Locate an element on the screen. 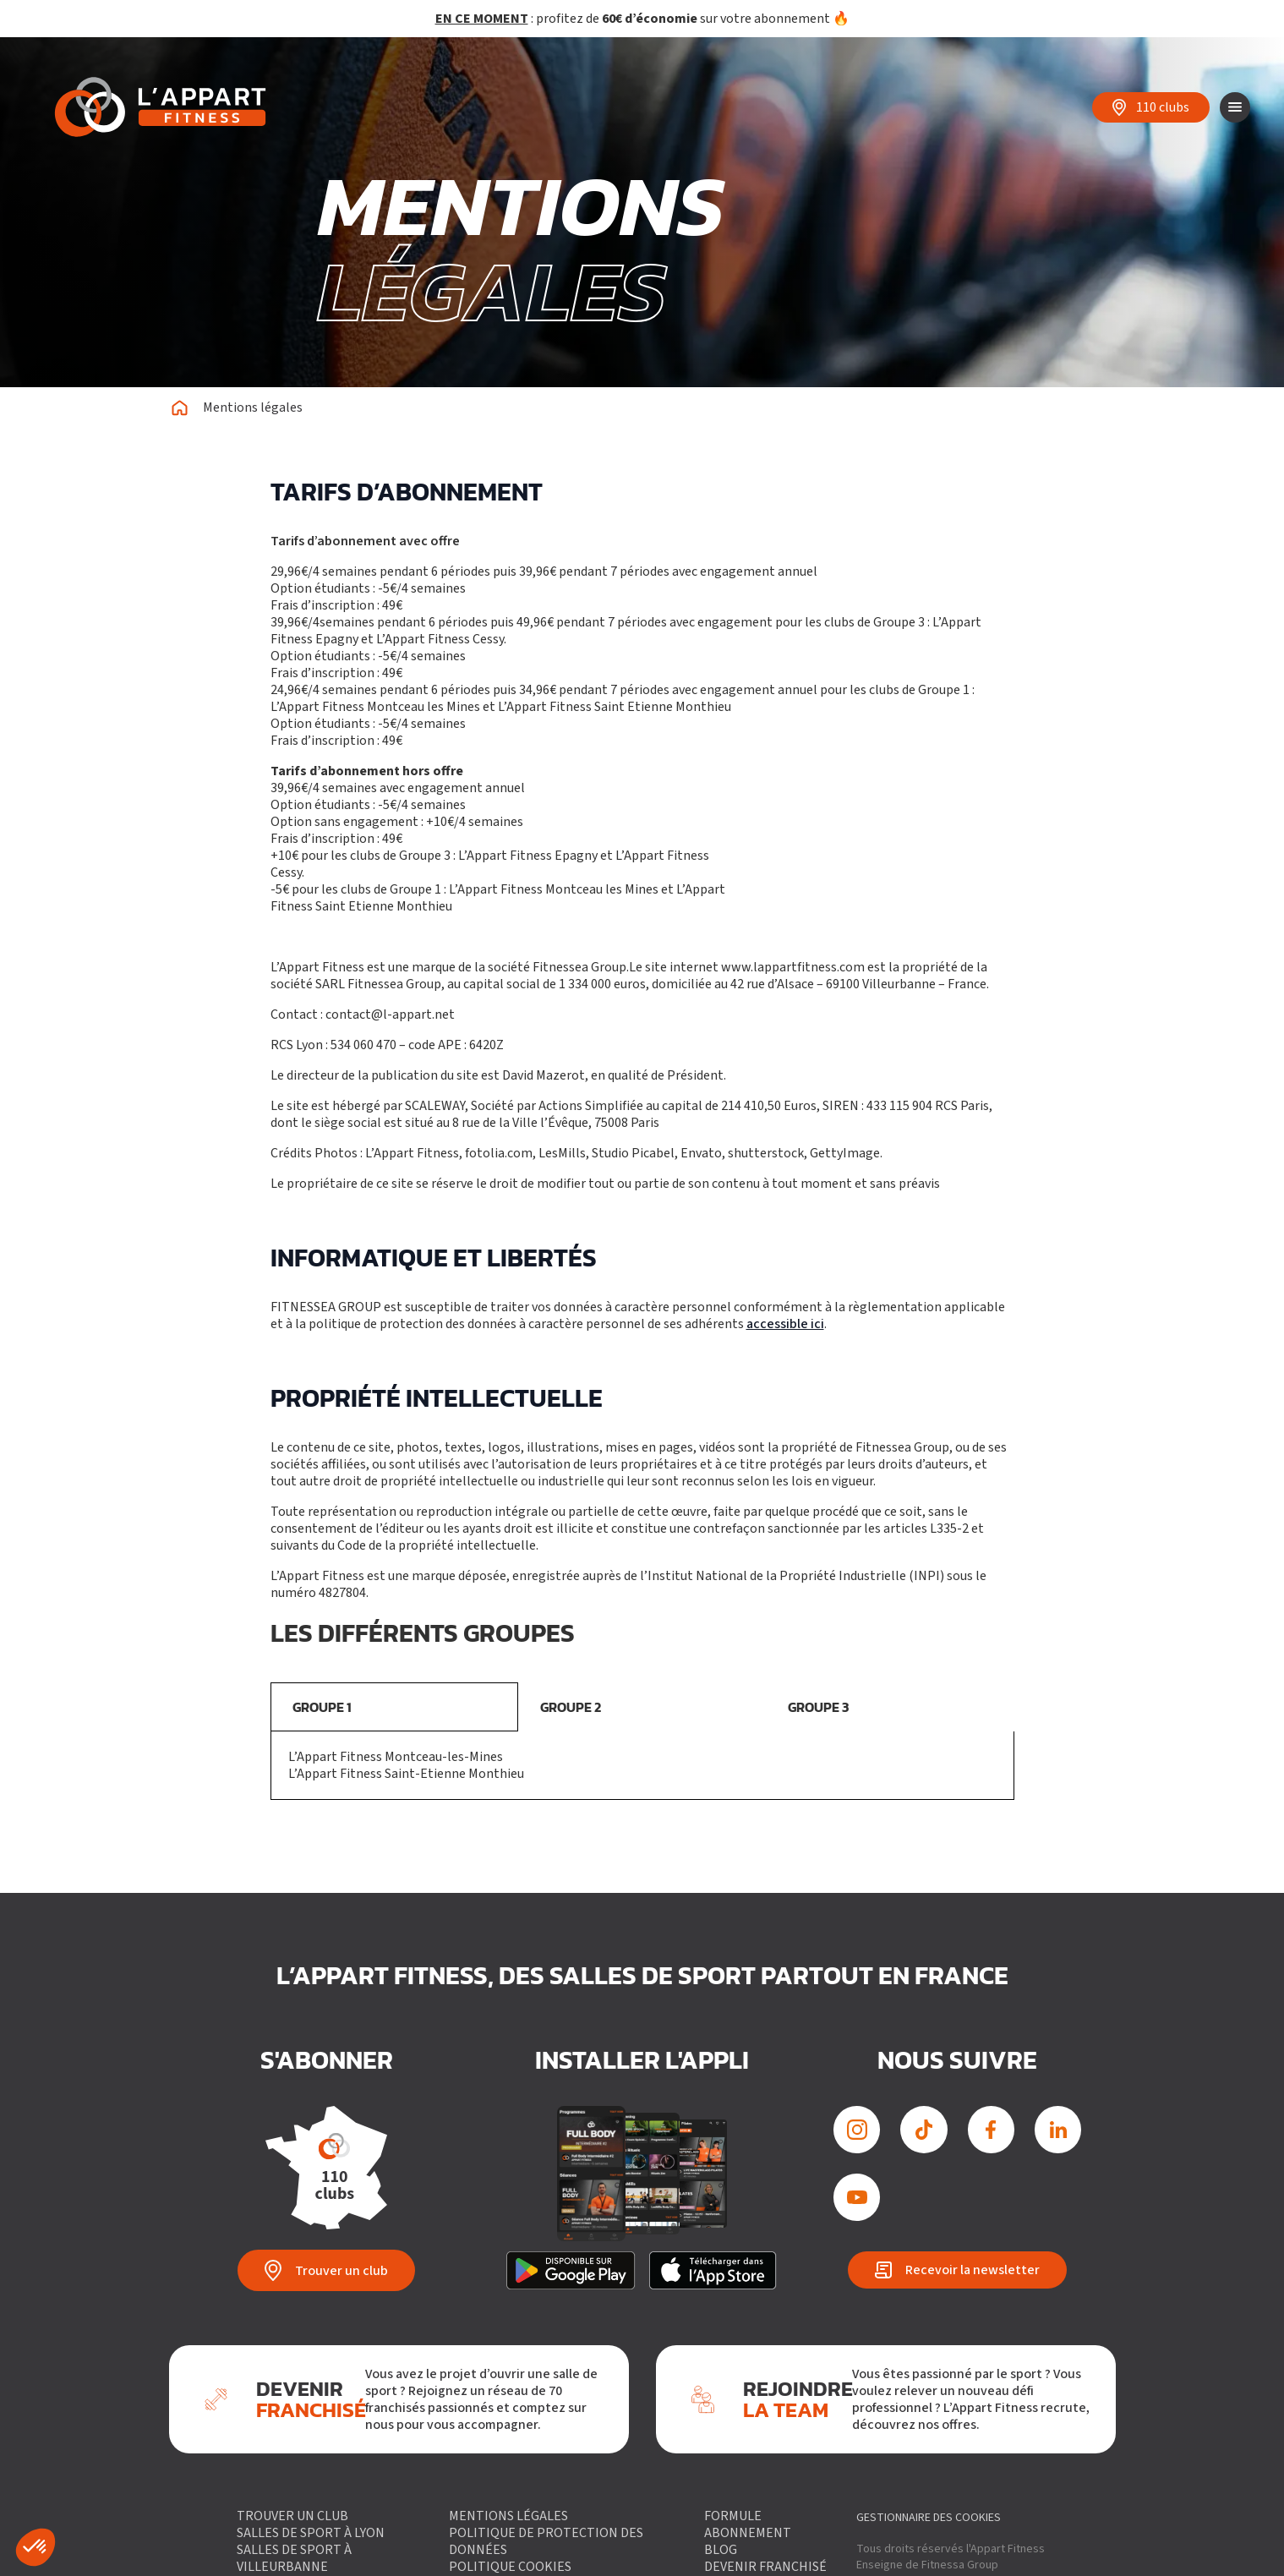 Image resolution: width=1284 pixels, height=2576 pixels. Blog is located at coordinates (719, 2549).